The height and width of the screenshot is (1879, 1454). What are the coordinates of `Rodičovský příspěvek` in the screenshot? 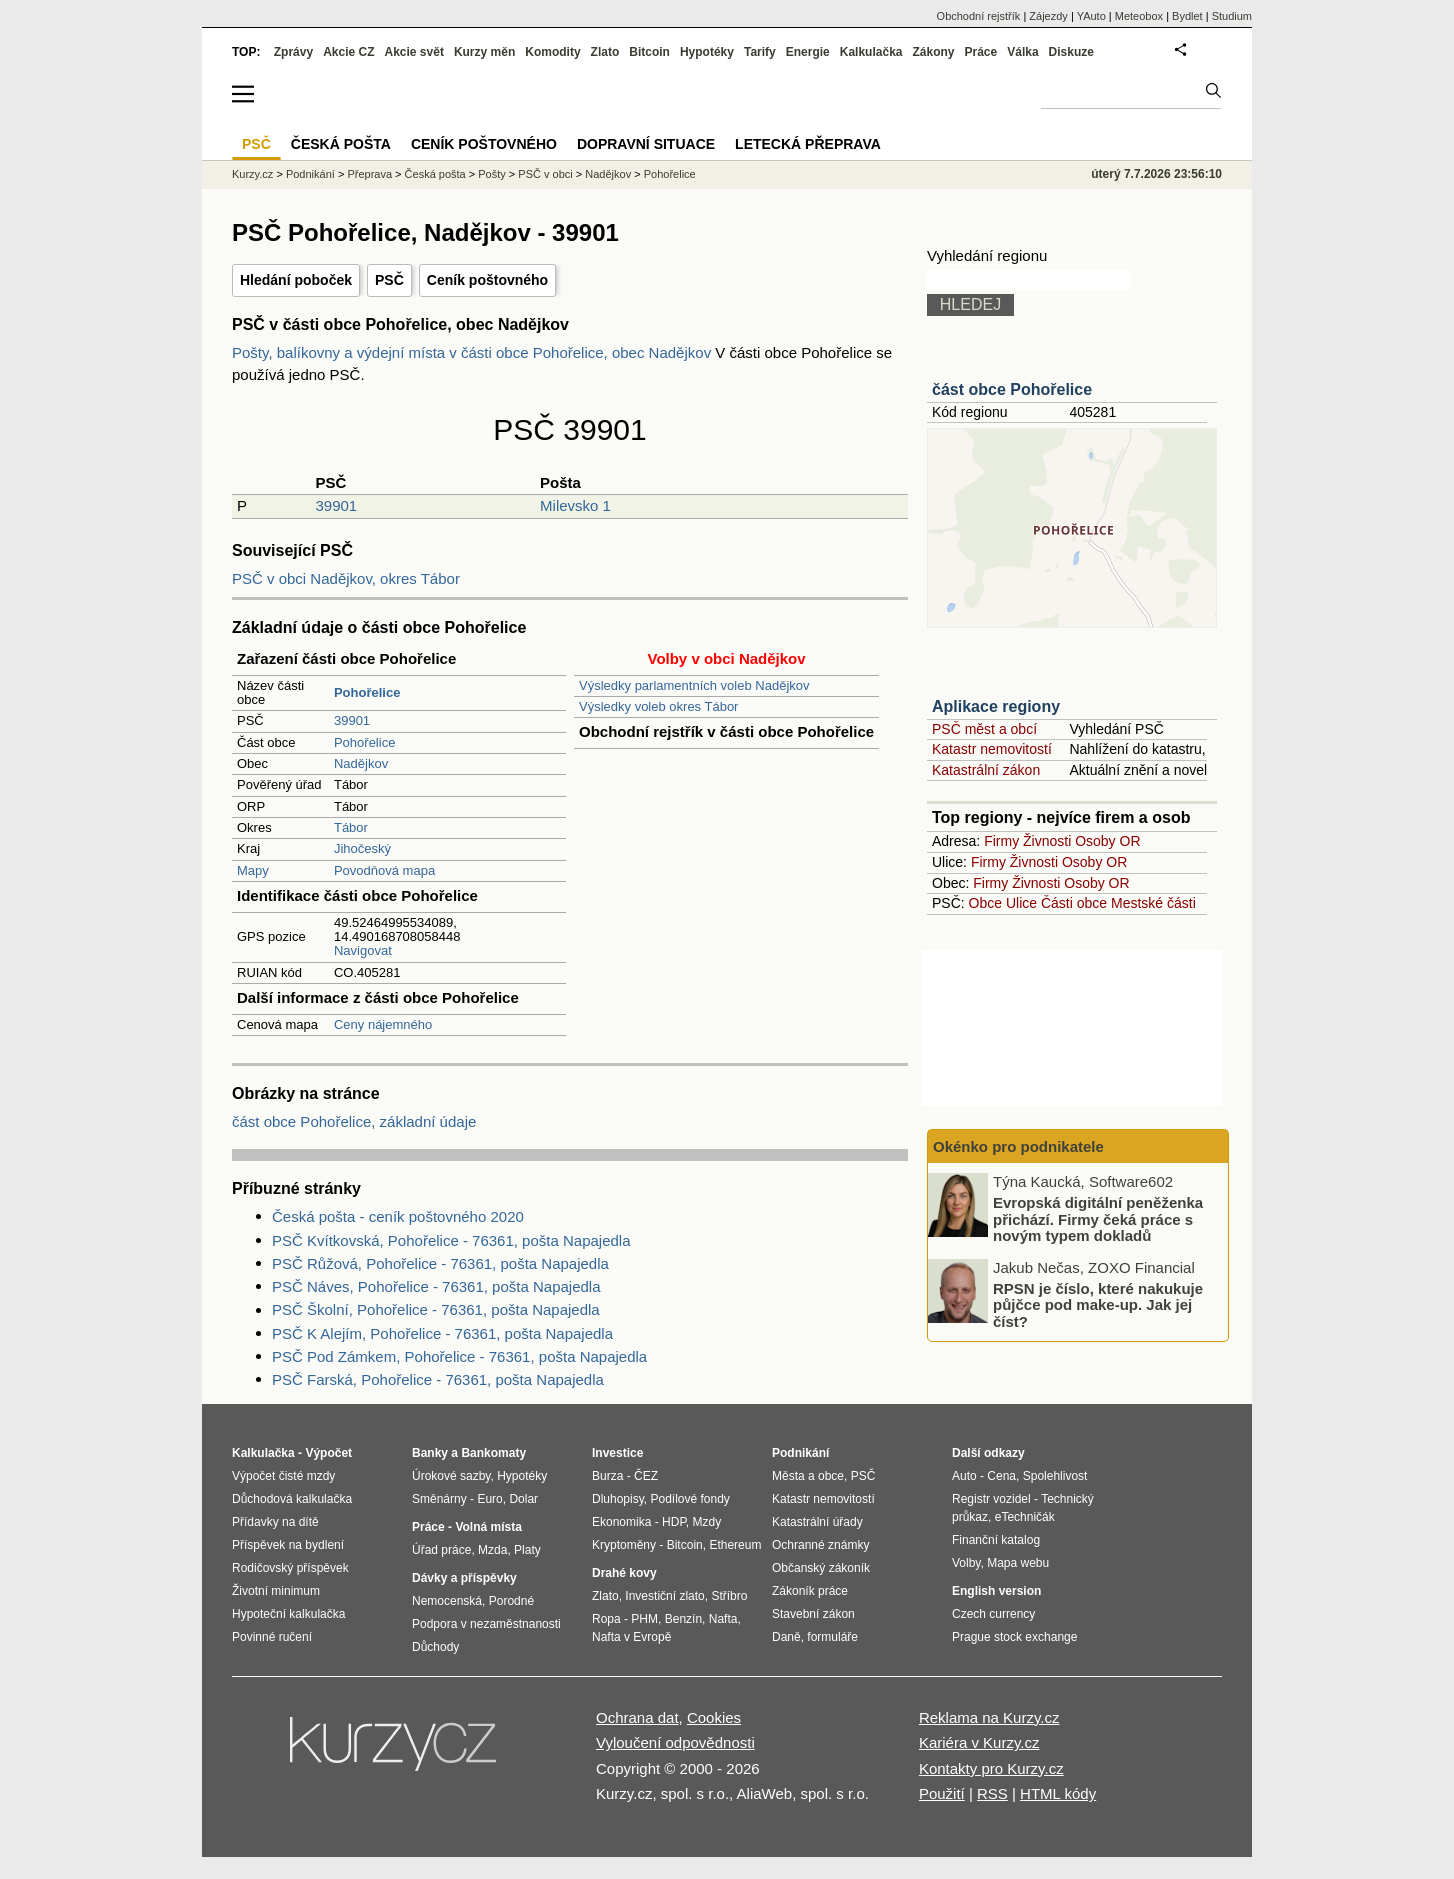 It's located at (290, 1568).